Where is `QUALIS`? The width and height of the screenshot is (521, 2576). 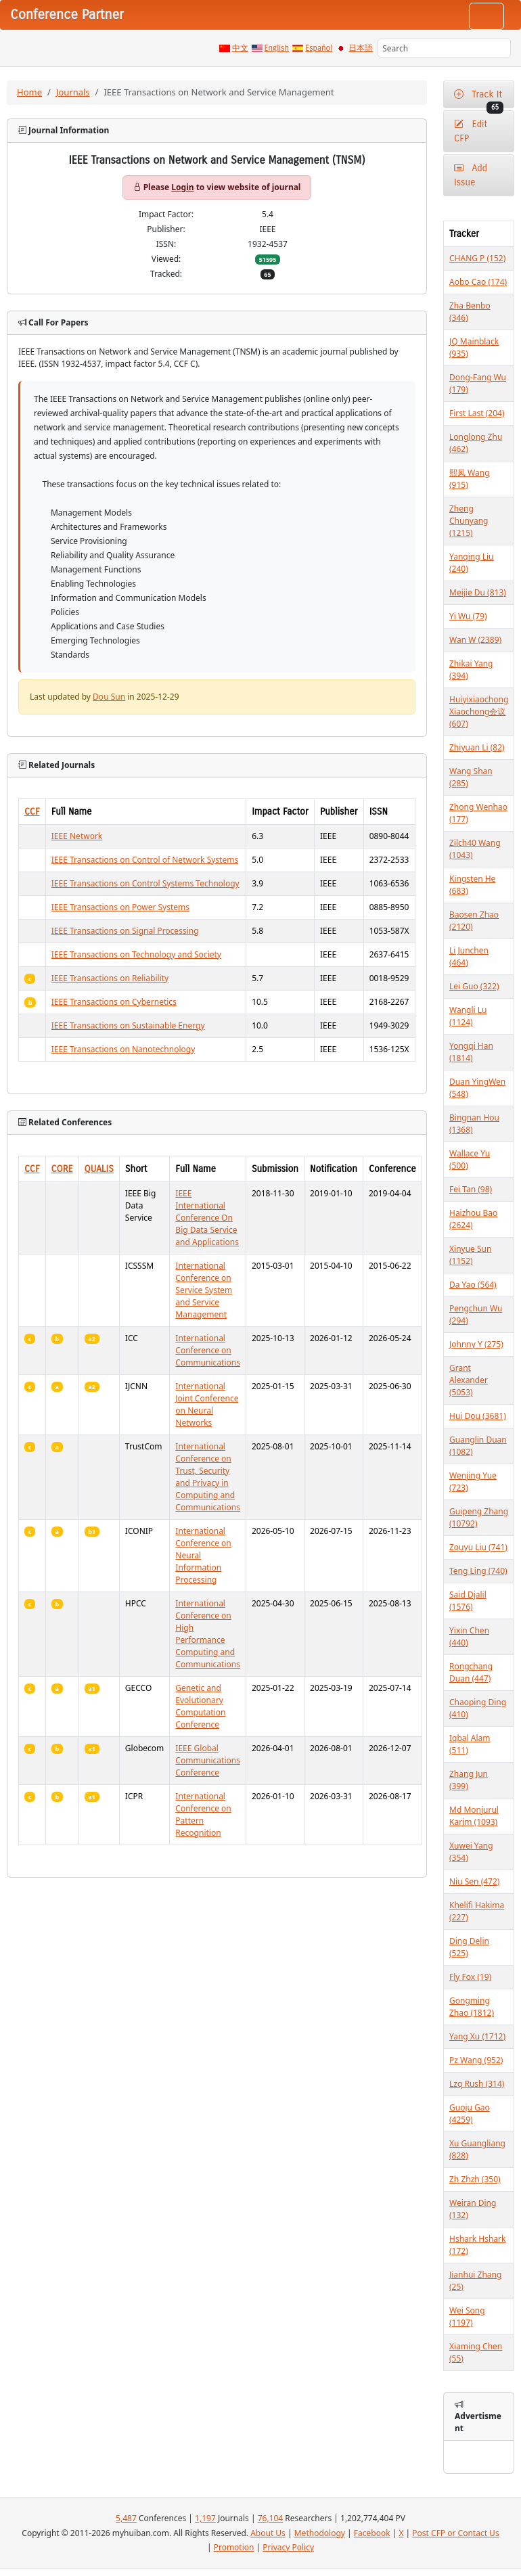
QUALIS is located at coordinates (99, 1169).